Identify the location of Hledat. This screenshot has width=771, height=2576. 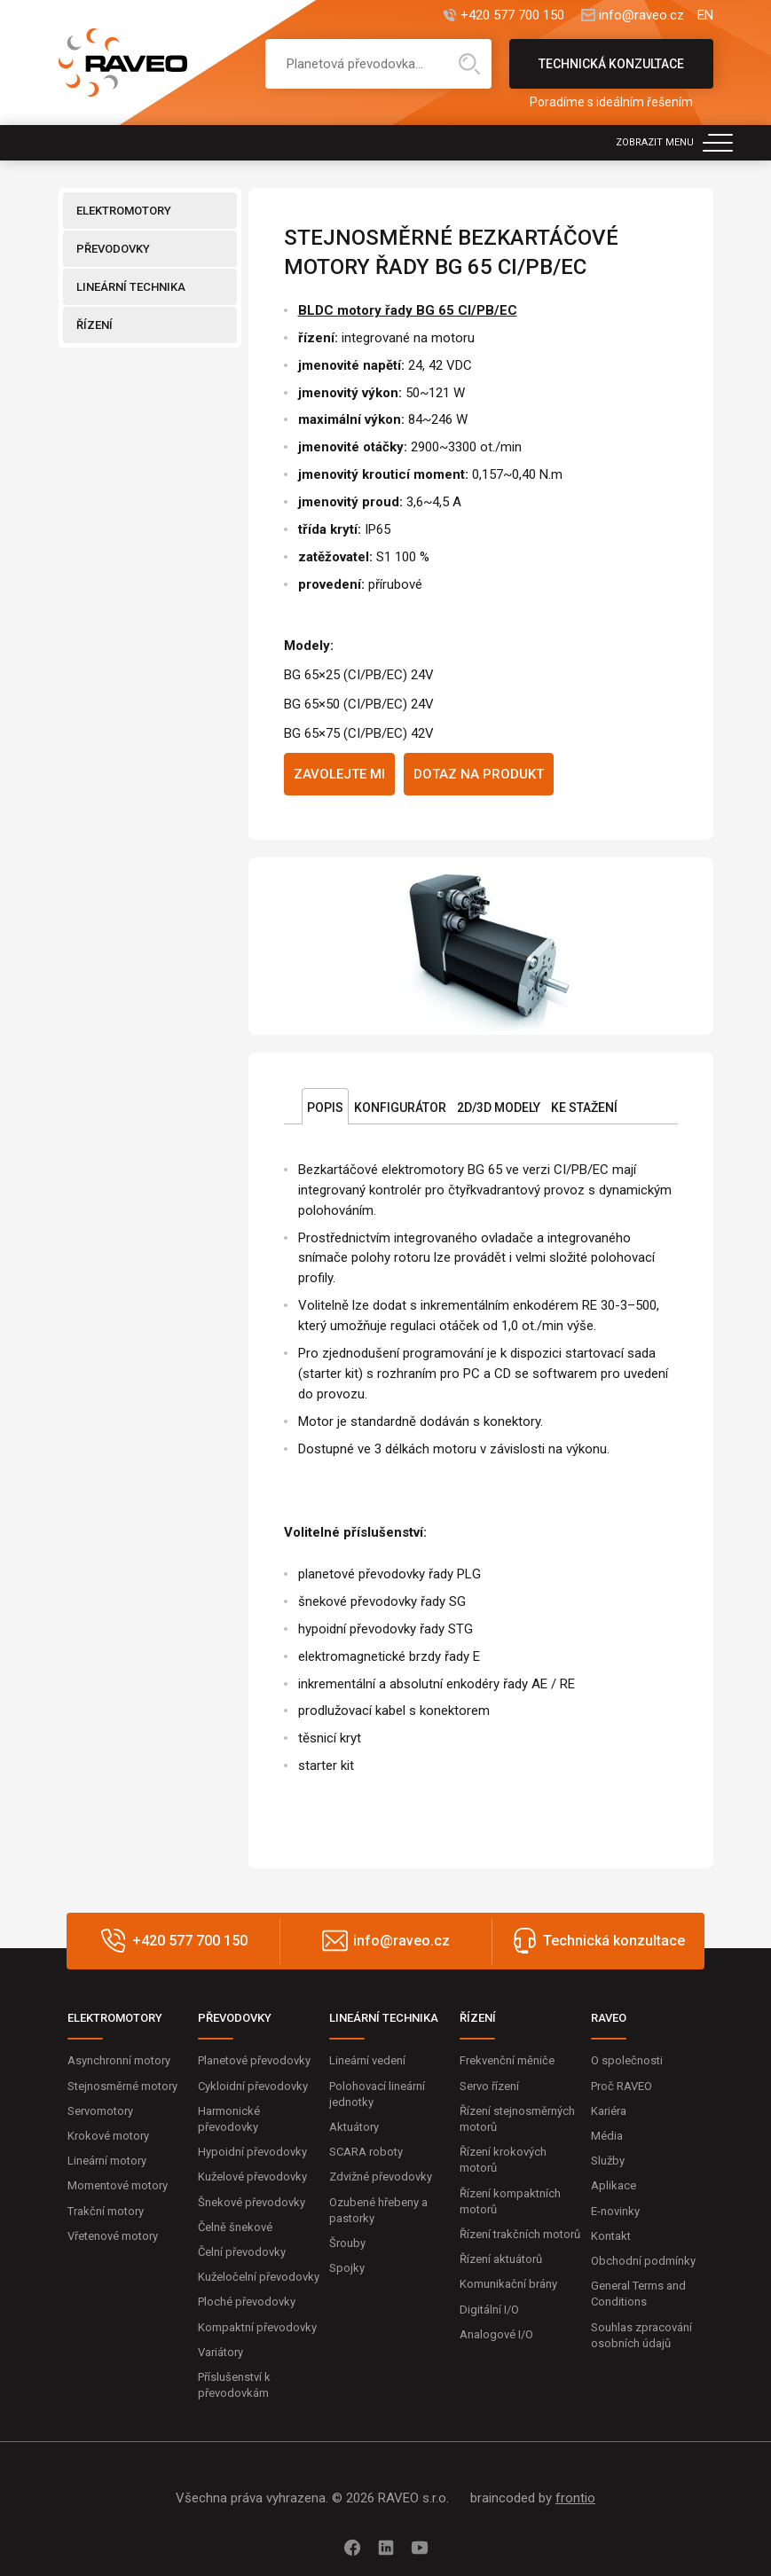
(469, 63).